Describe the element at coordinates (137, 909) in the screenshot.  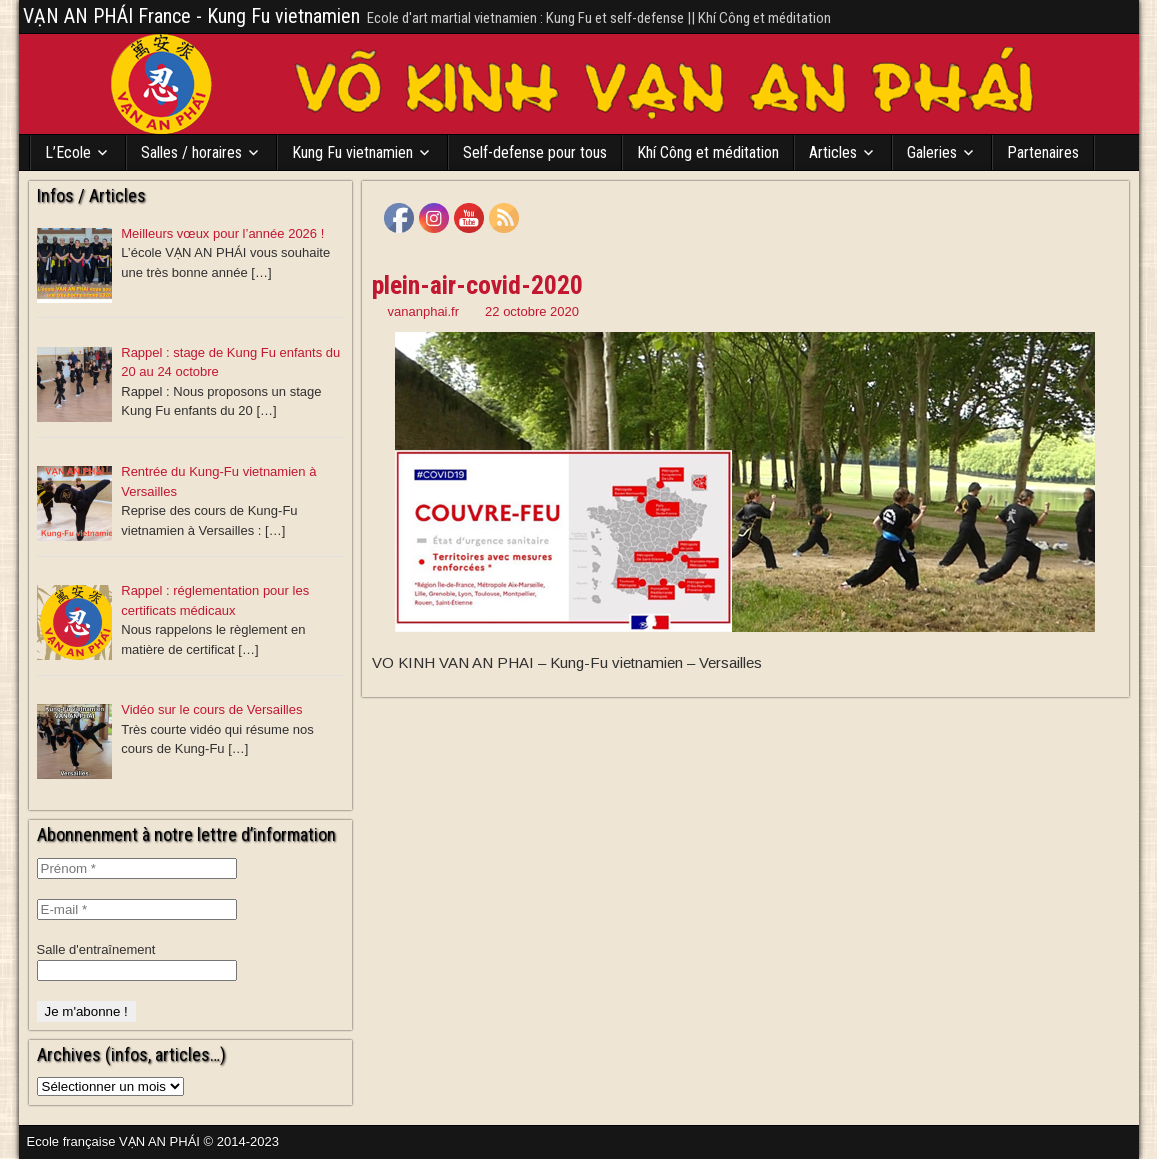
I see `[E-mail *]` at that location.